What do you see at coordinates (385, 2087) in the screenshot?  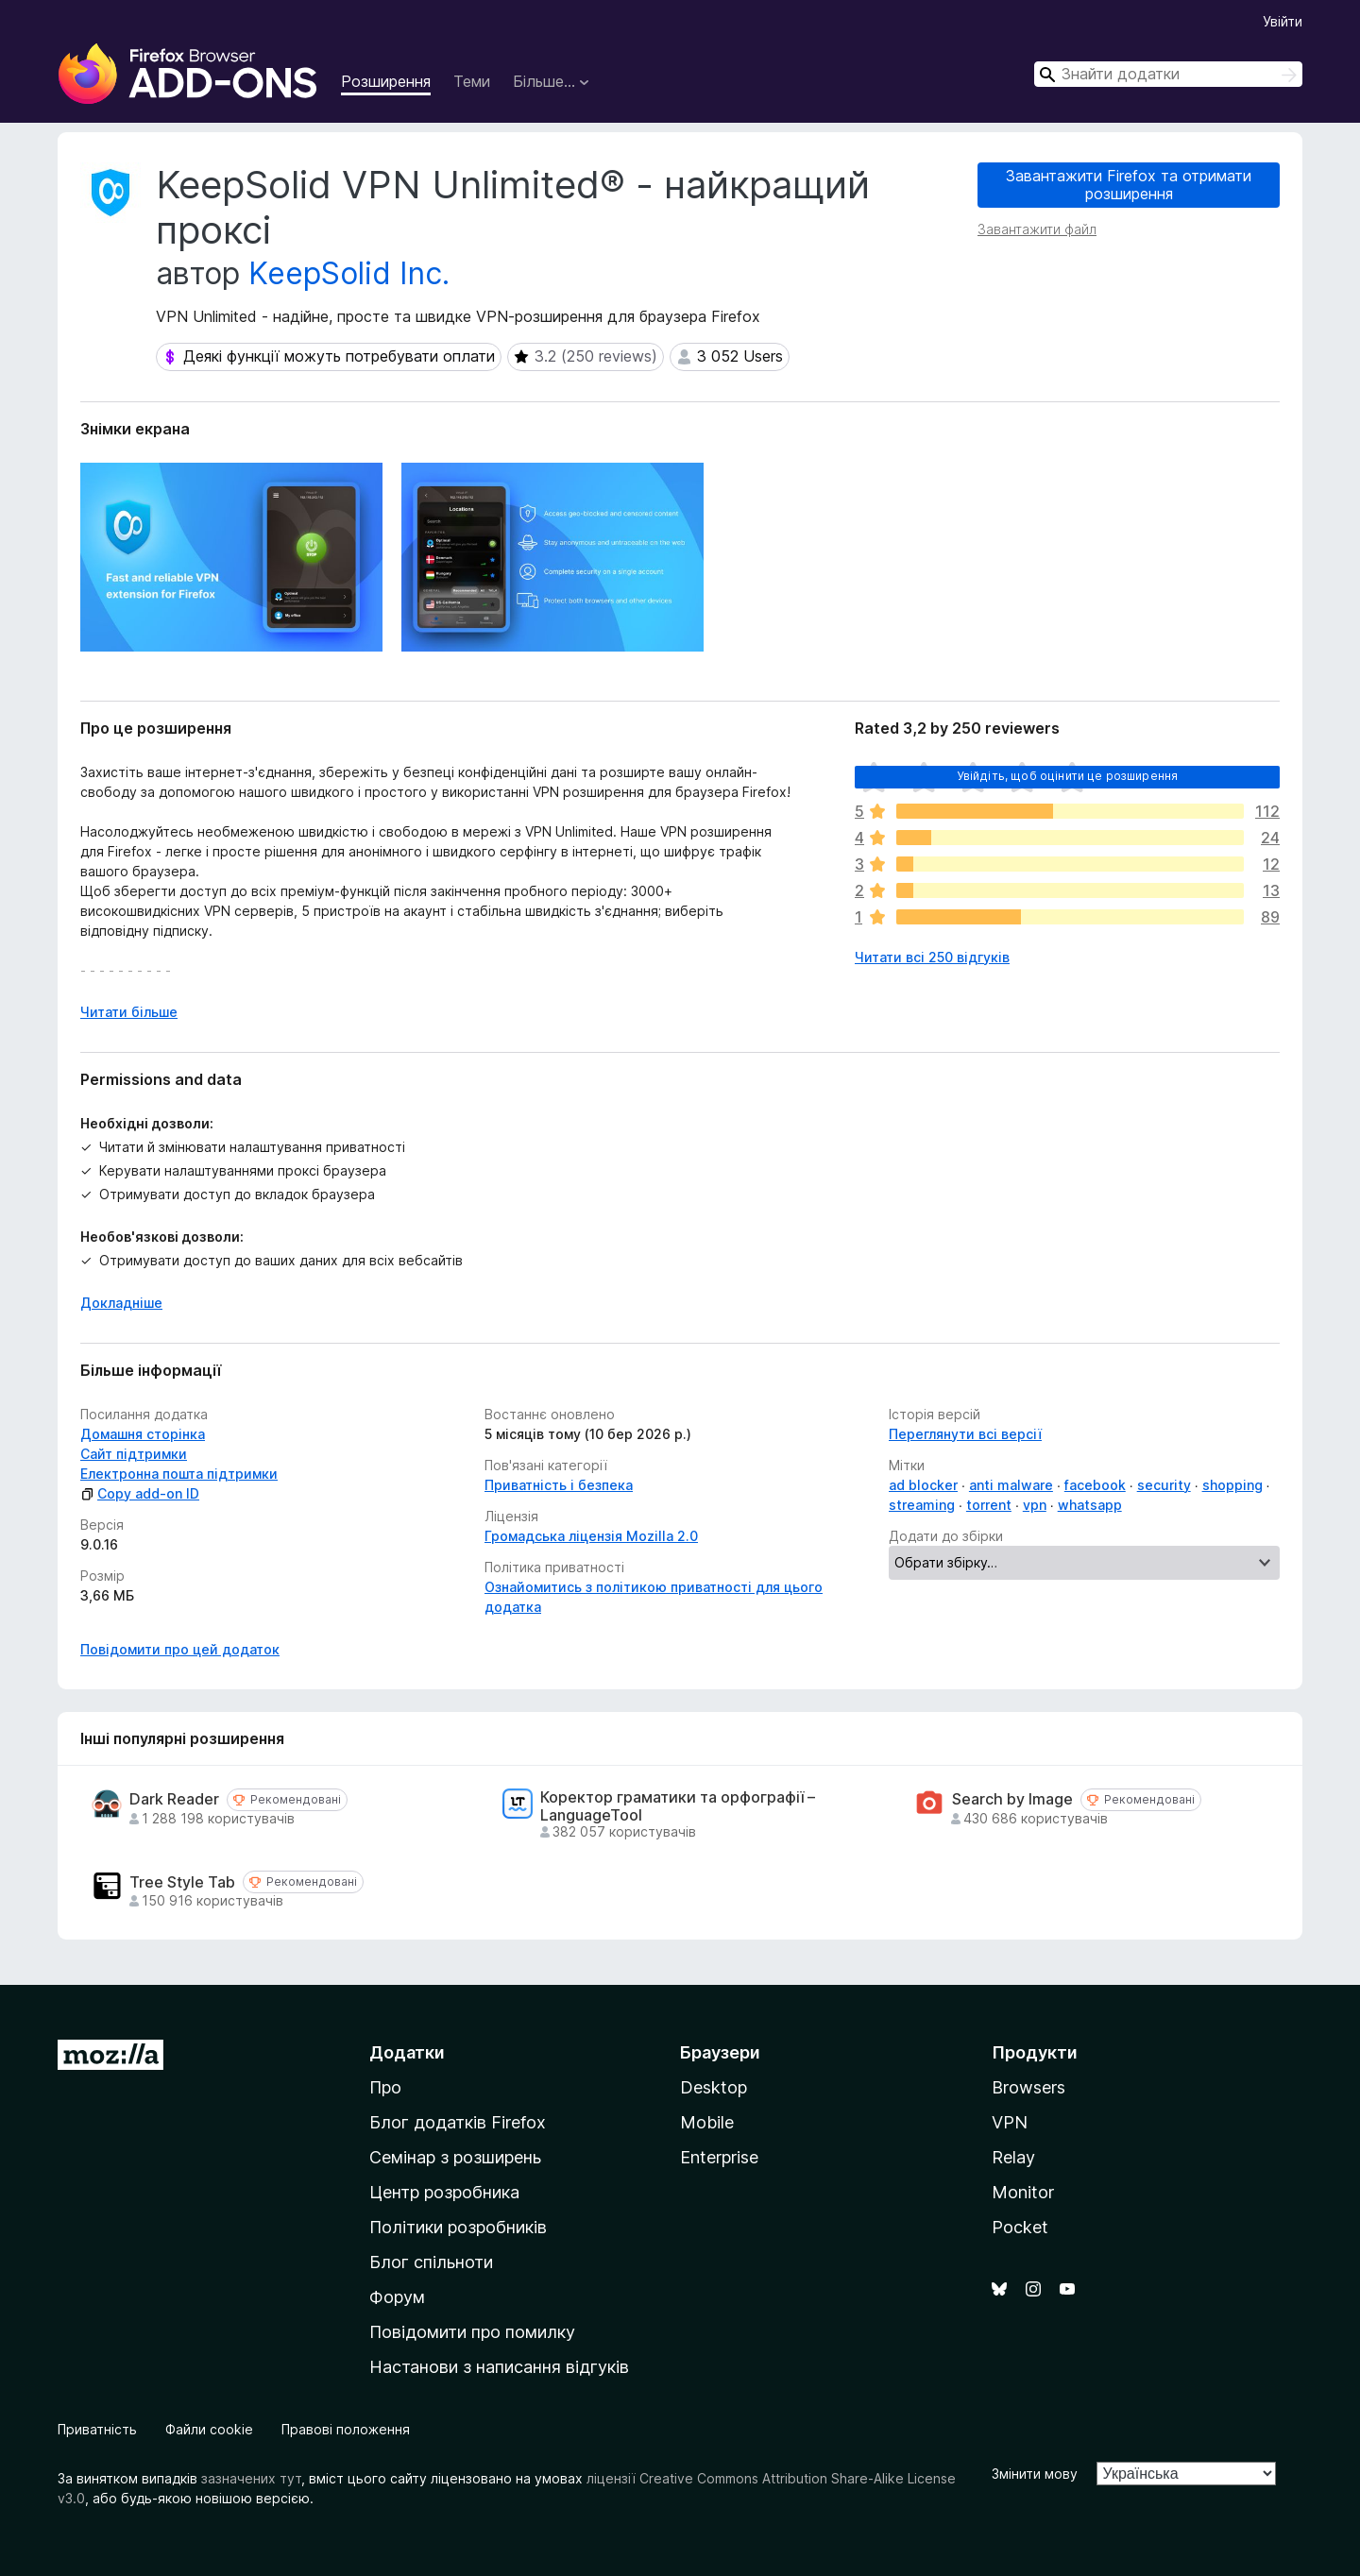 I see `Про` at bounding box center [385, 2087].